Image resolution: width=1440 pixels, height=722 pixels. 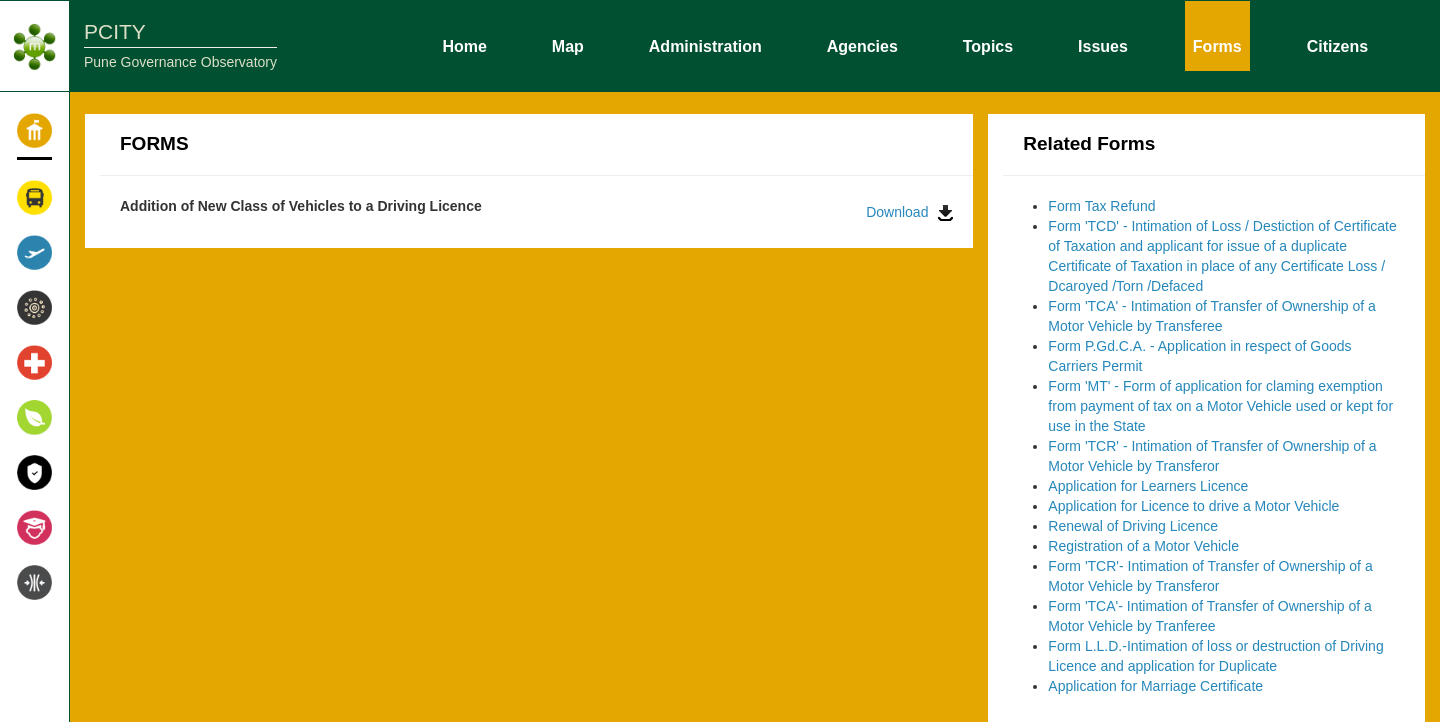 What do you see at coordinates (1148, 486) in the screenshot?
I see `Application for Learners Licence` at bounding box center [1148, 486].